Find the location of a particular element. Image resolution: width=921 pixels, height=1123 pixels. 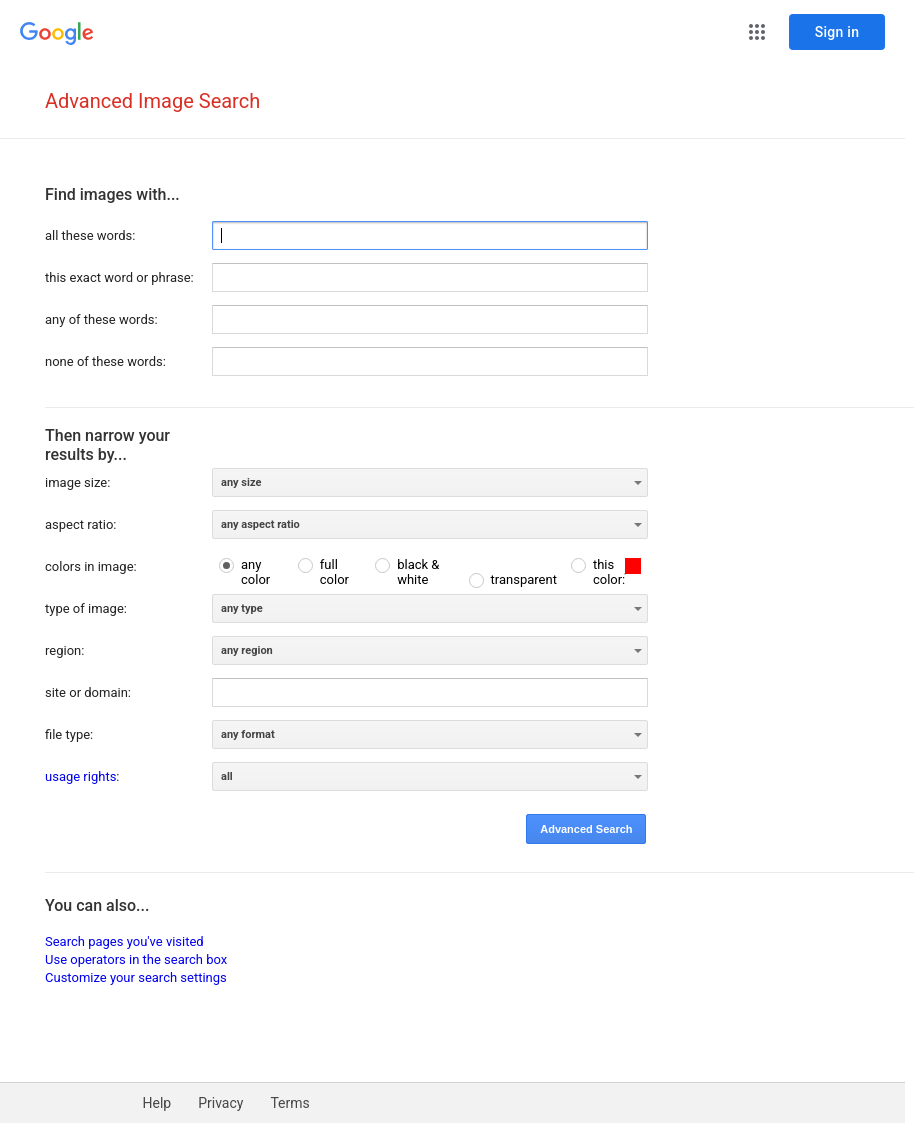

all [option] is located at coordinates (227, 776).